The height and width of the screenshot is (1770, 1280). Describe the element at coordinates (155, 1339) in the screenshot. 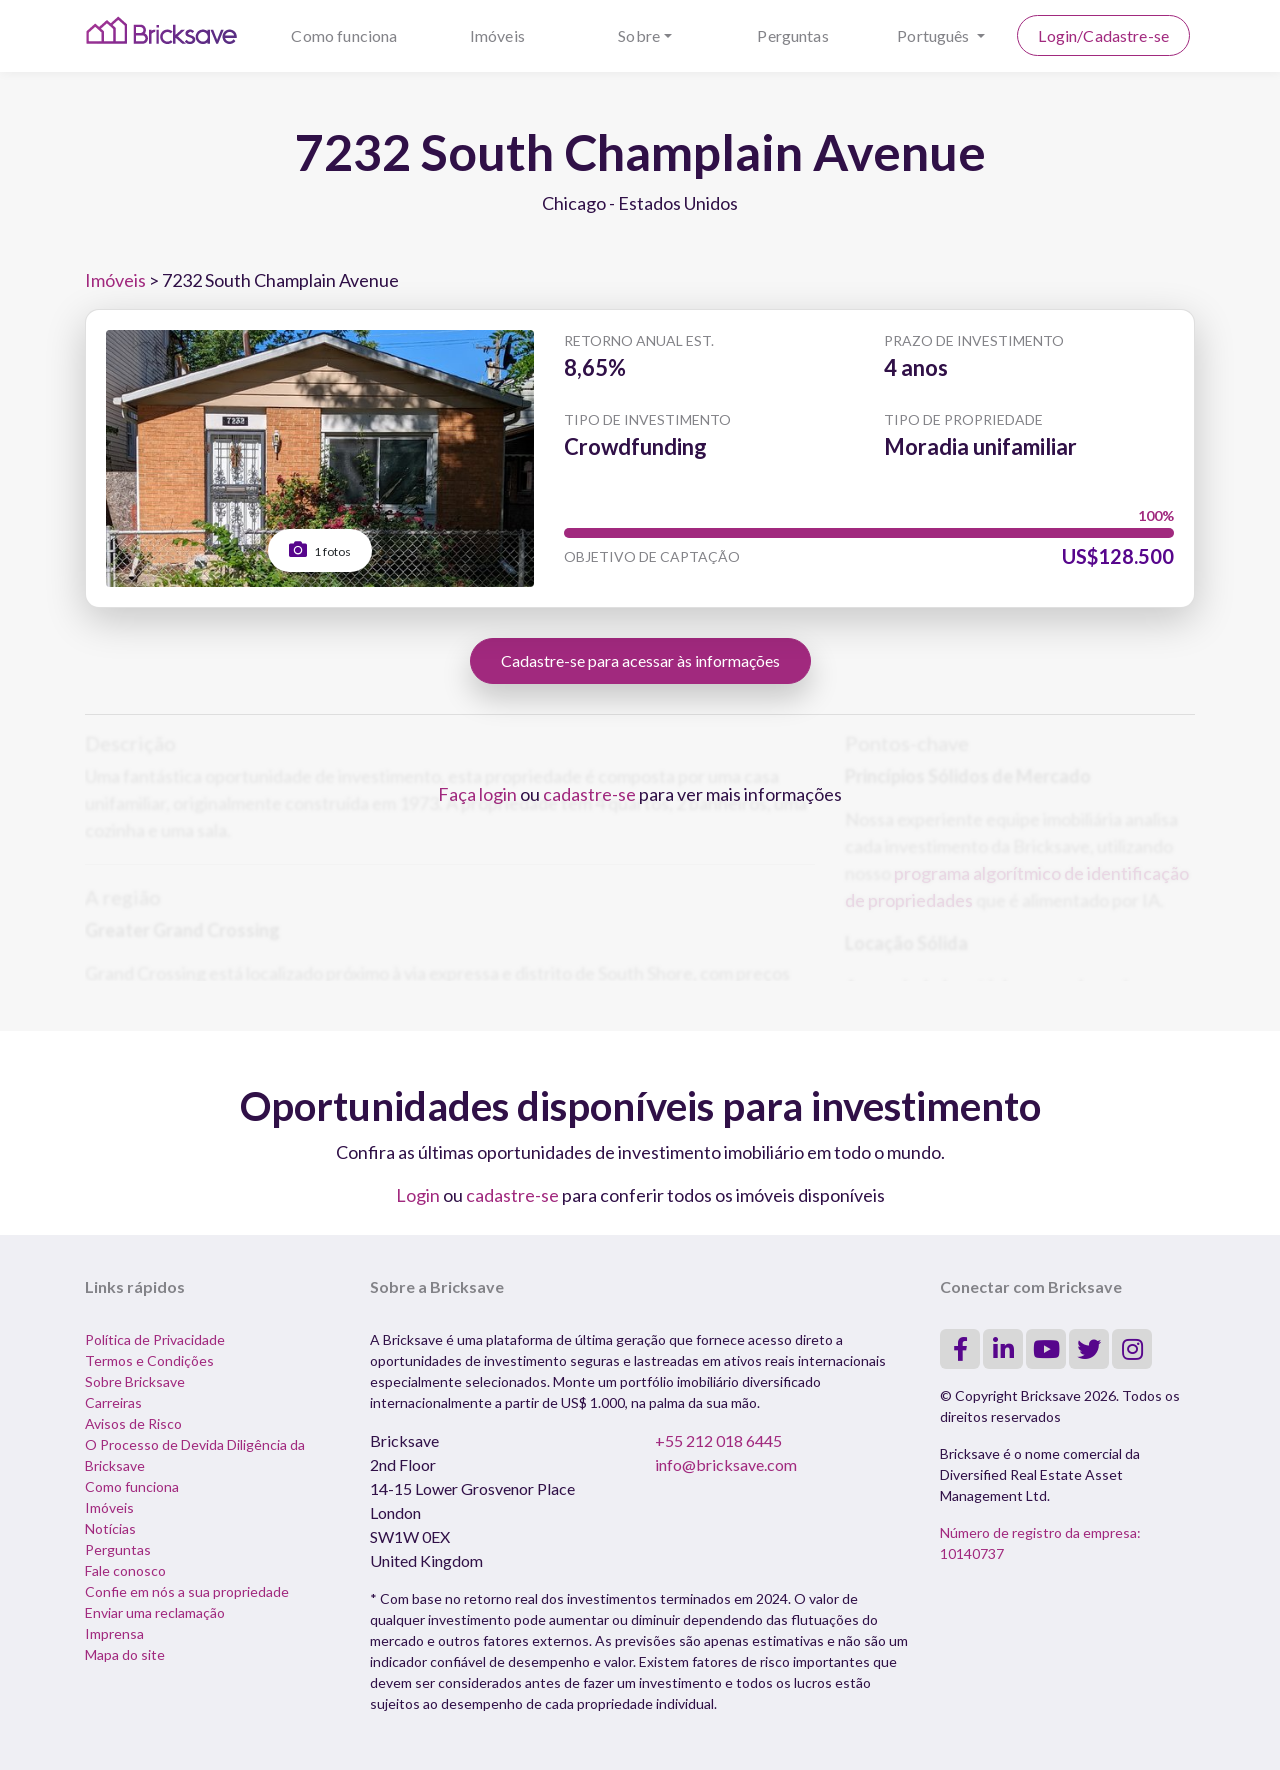

I see `Política de Privacidade` at that location.